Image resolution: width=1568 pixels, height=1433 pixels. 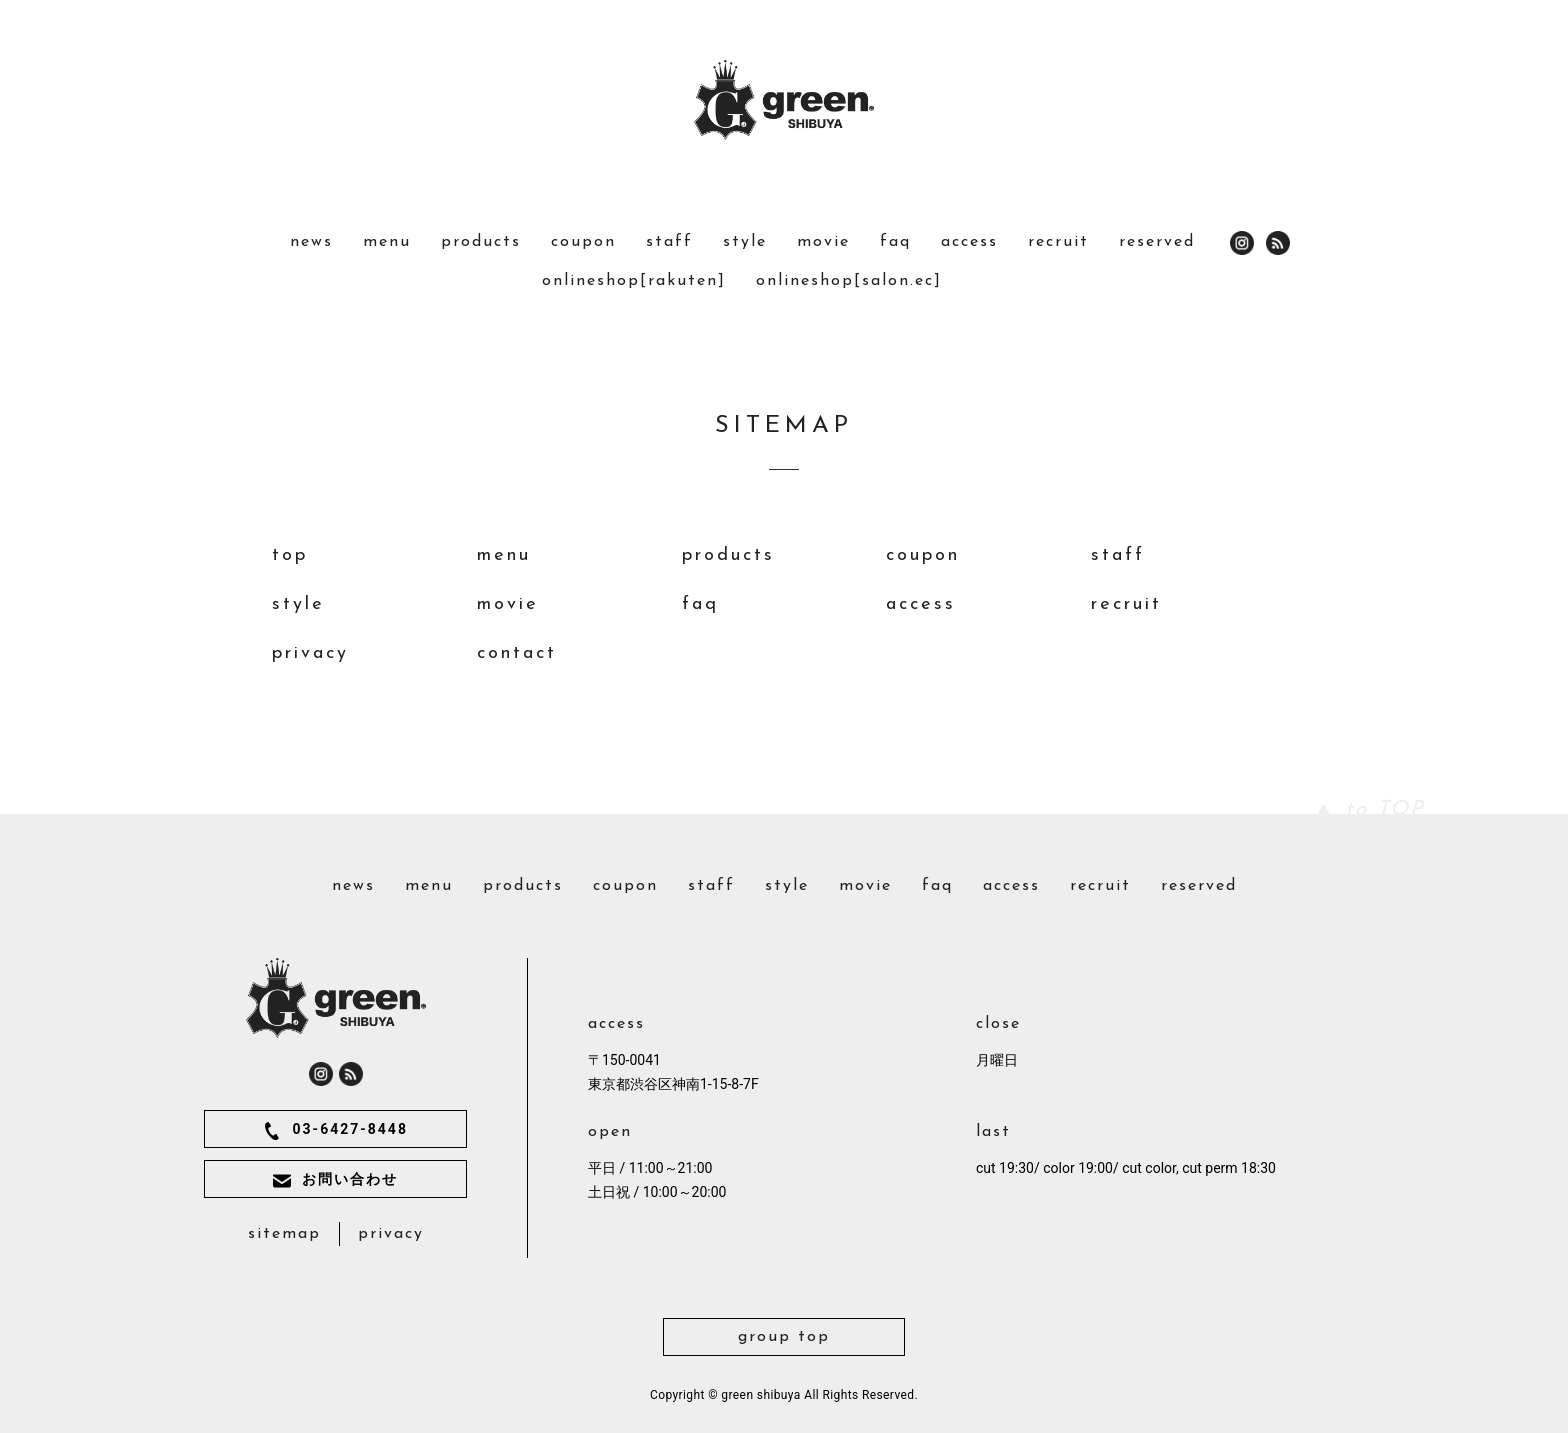 I want to click on onlineshop[rakuten], so click(x=634, y=281).